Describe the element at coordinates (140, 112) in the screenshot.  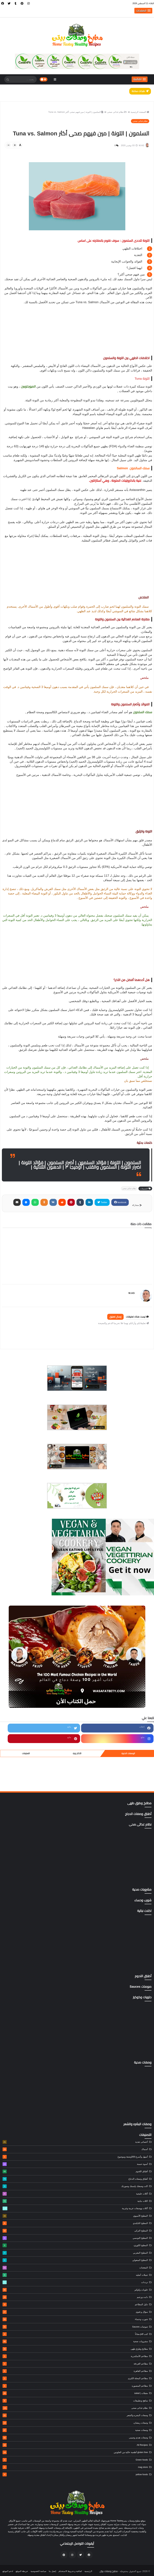
I see `الصفحة الرئيسية` at that location.